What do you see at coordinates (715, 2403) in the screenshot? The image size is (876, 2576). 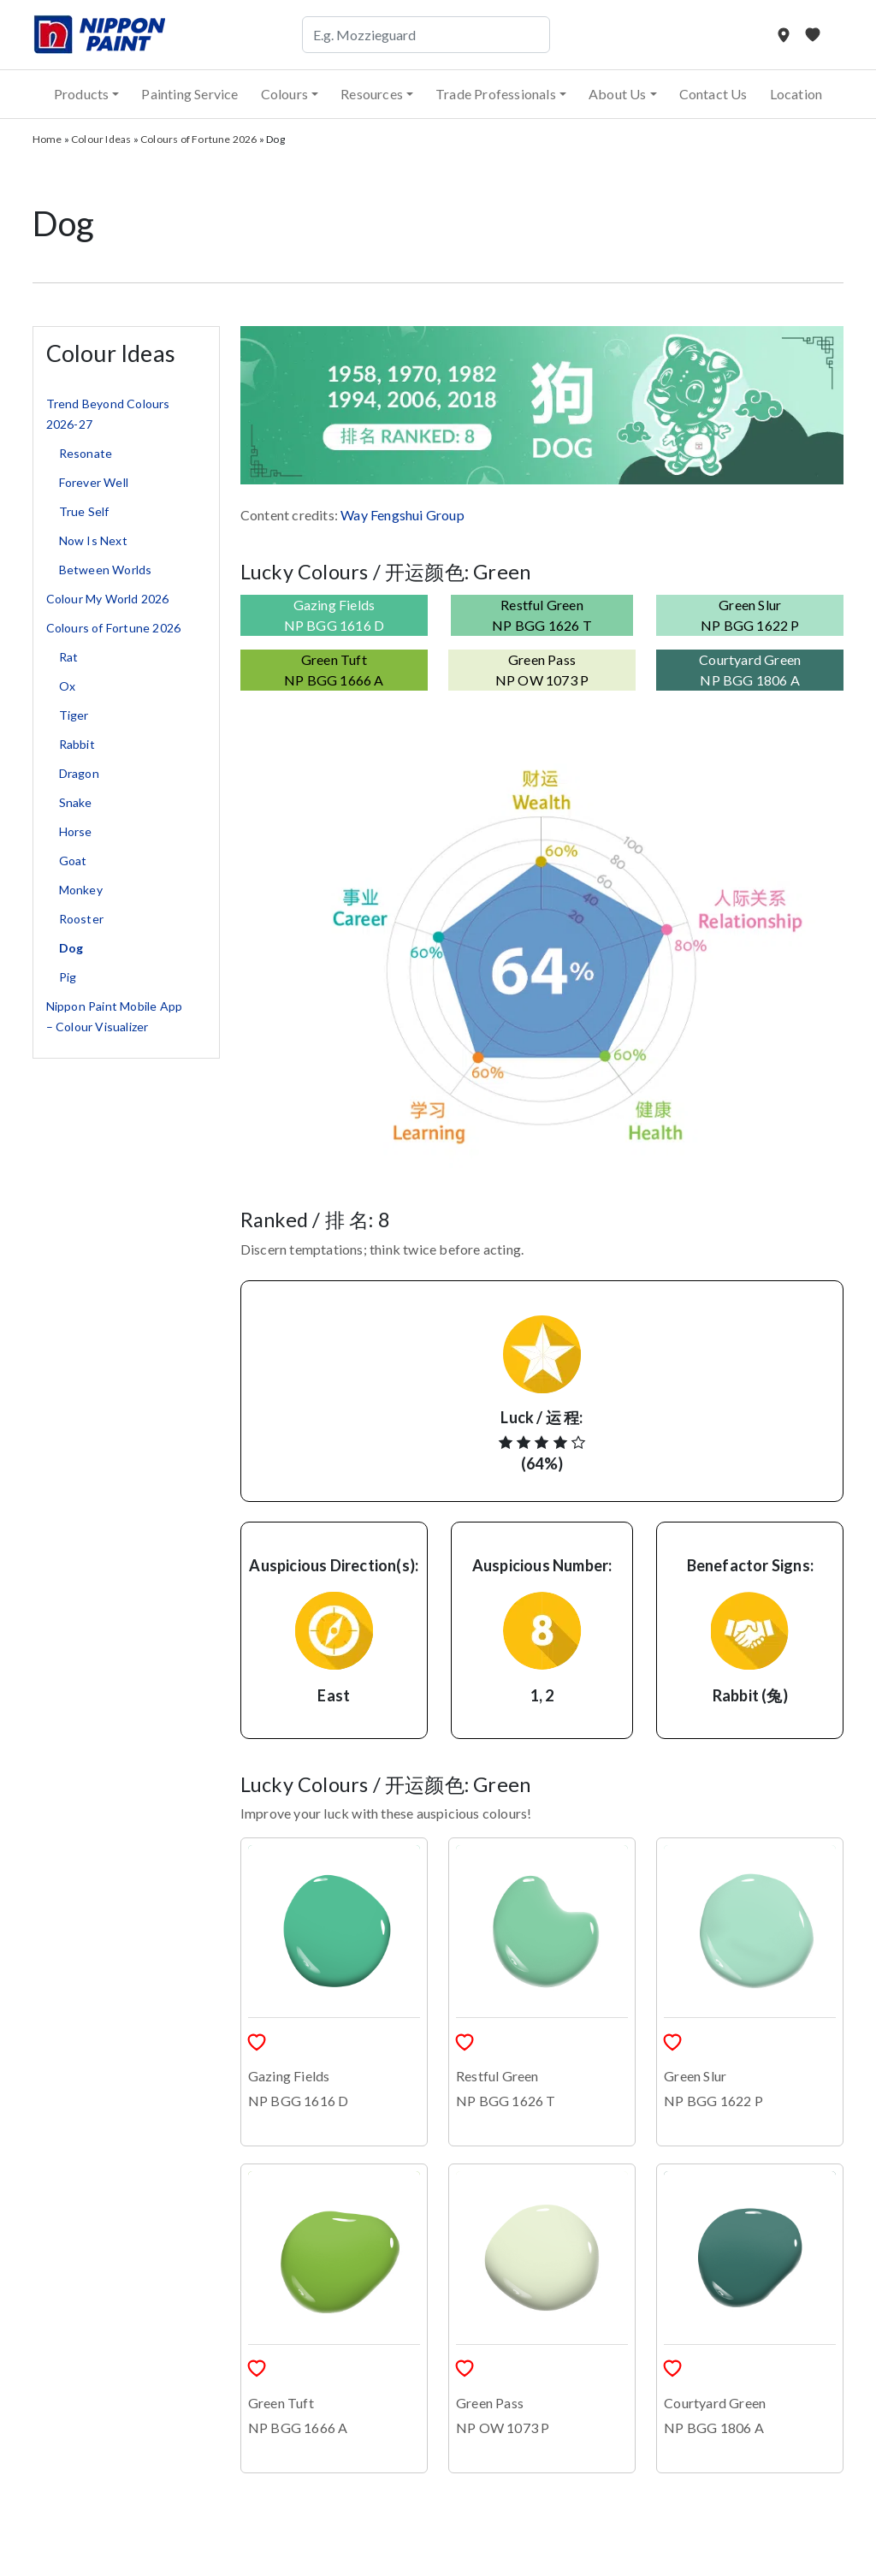 I see `Courtyard Green` at bounding box center [715, 2403].